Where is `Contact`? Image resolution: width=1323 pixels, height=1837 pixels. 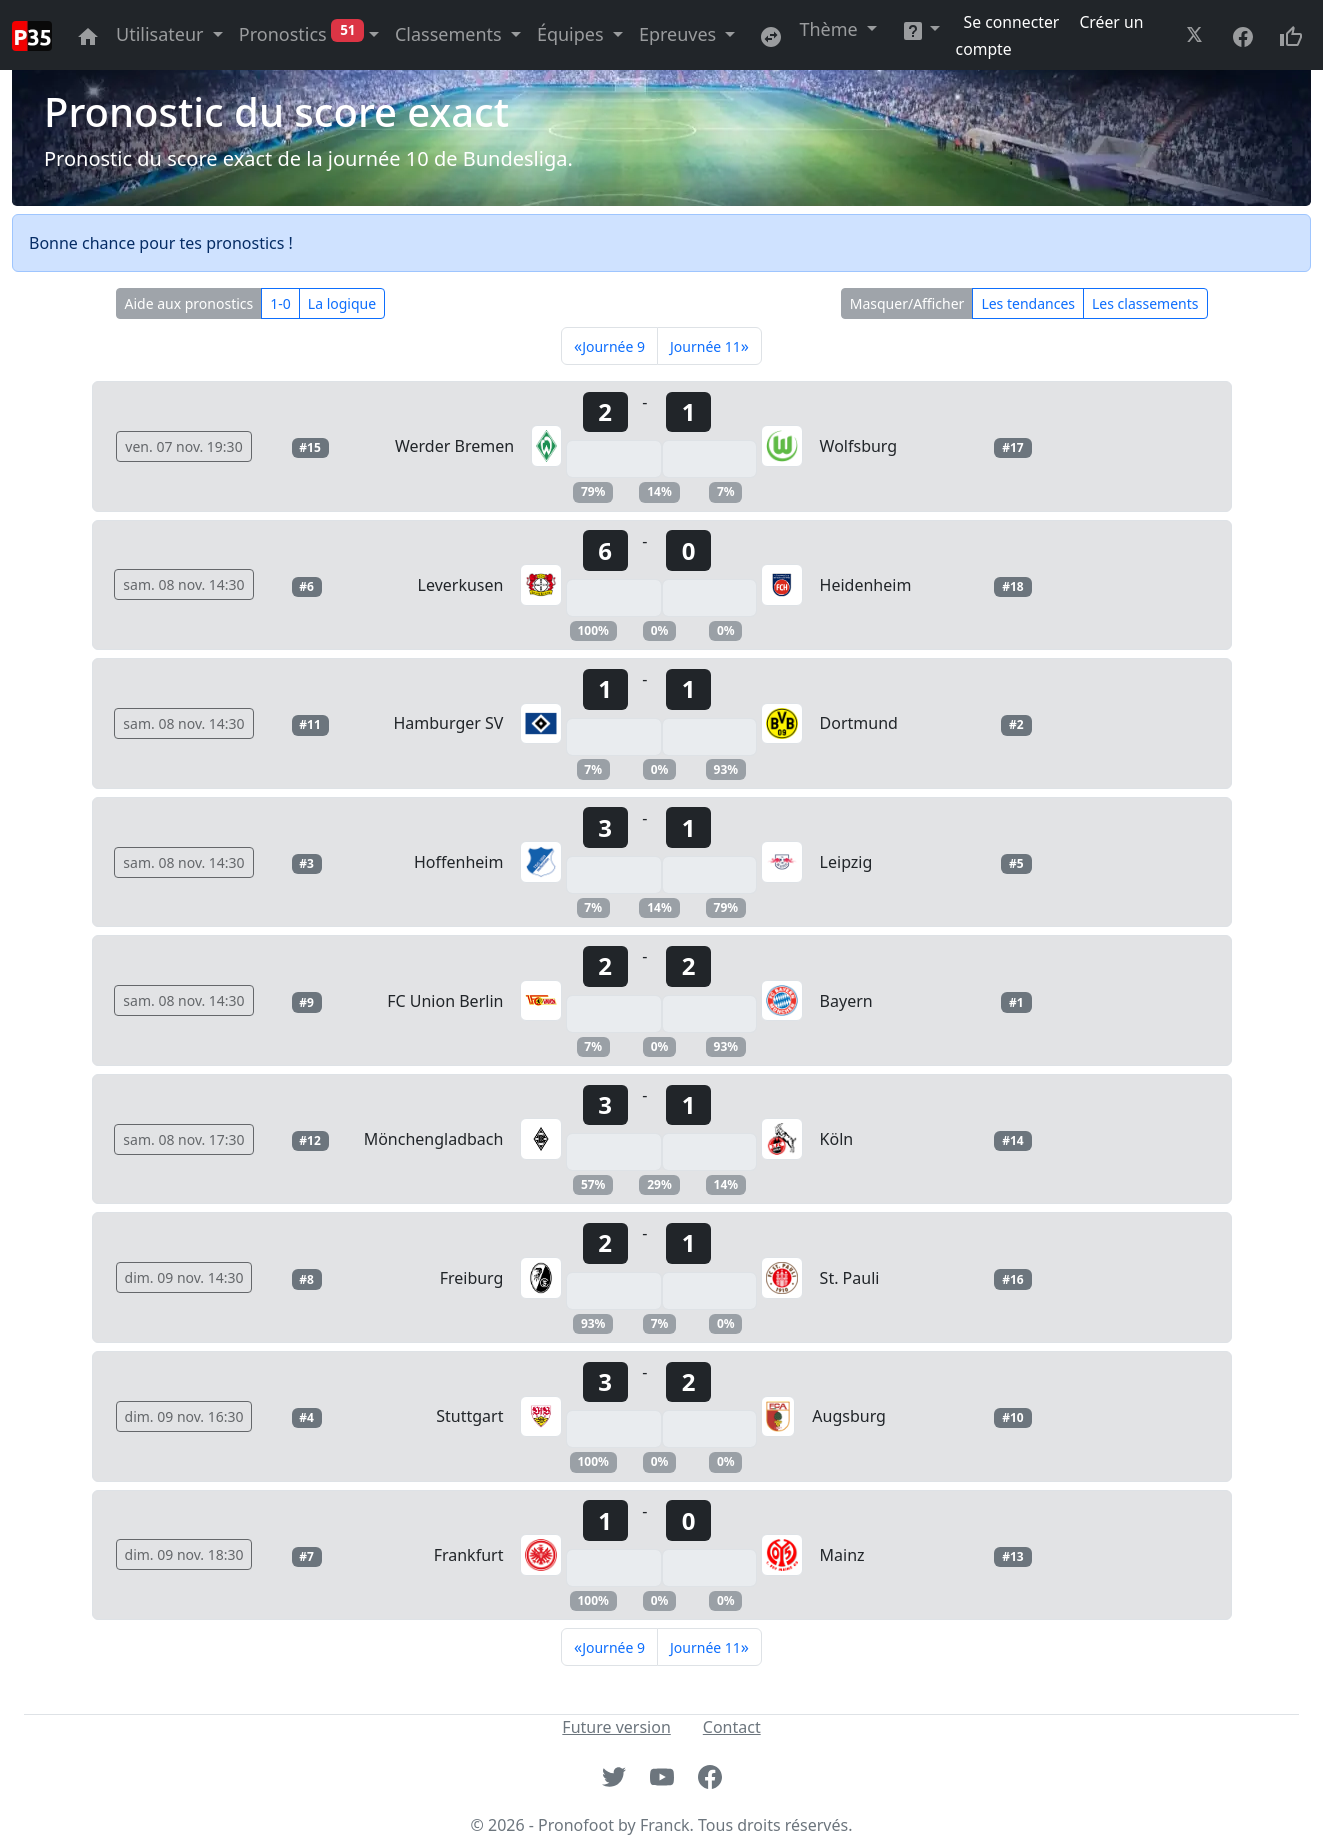
Contact is located at coordinates (732, 1727).